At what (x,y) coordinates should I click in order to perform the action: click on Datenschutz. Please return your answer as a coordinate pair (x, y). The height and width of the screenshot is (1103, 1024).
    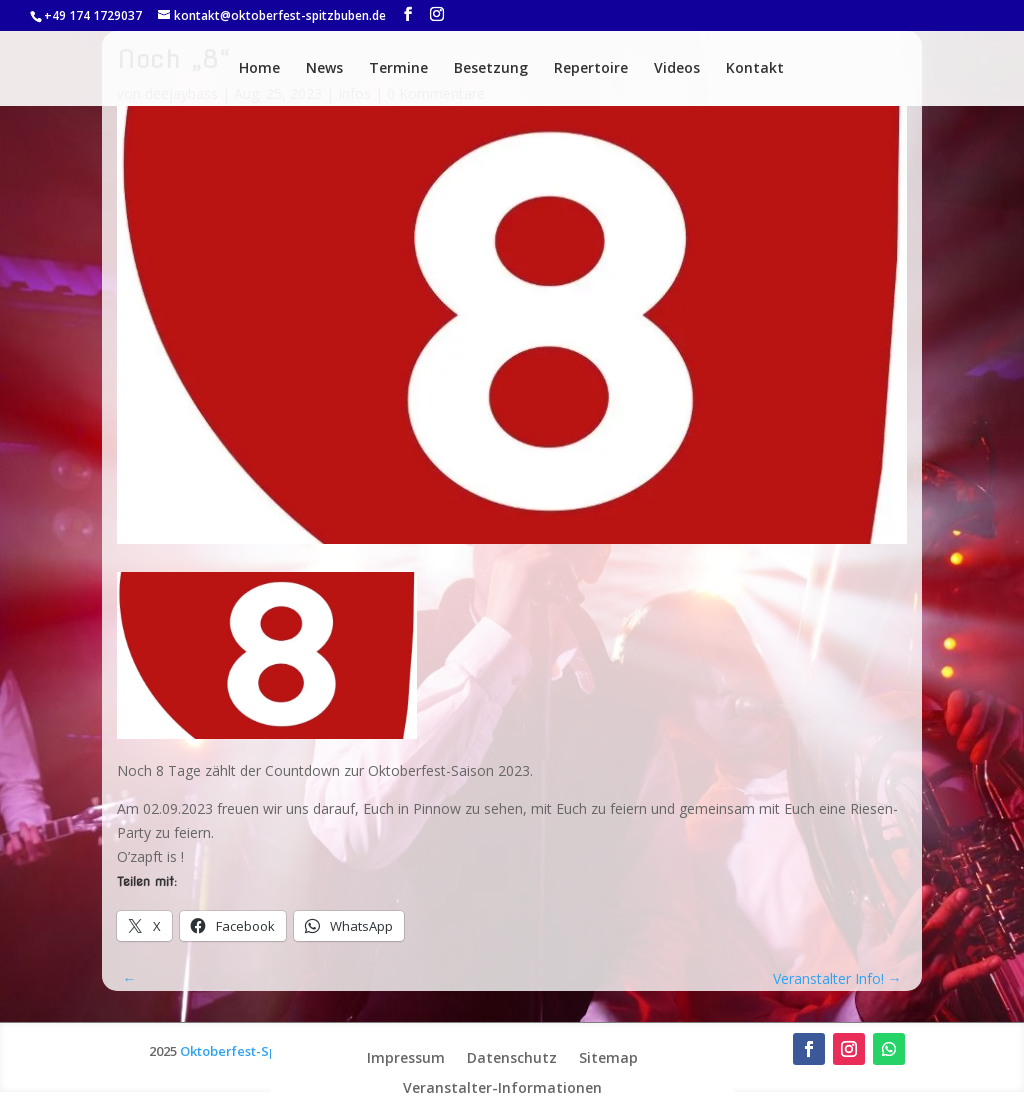
    Looking at the image, I should click on (512, 1056).